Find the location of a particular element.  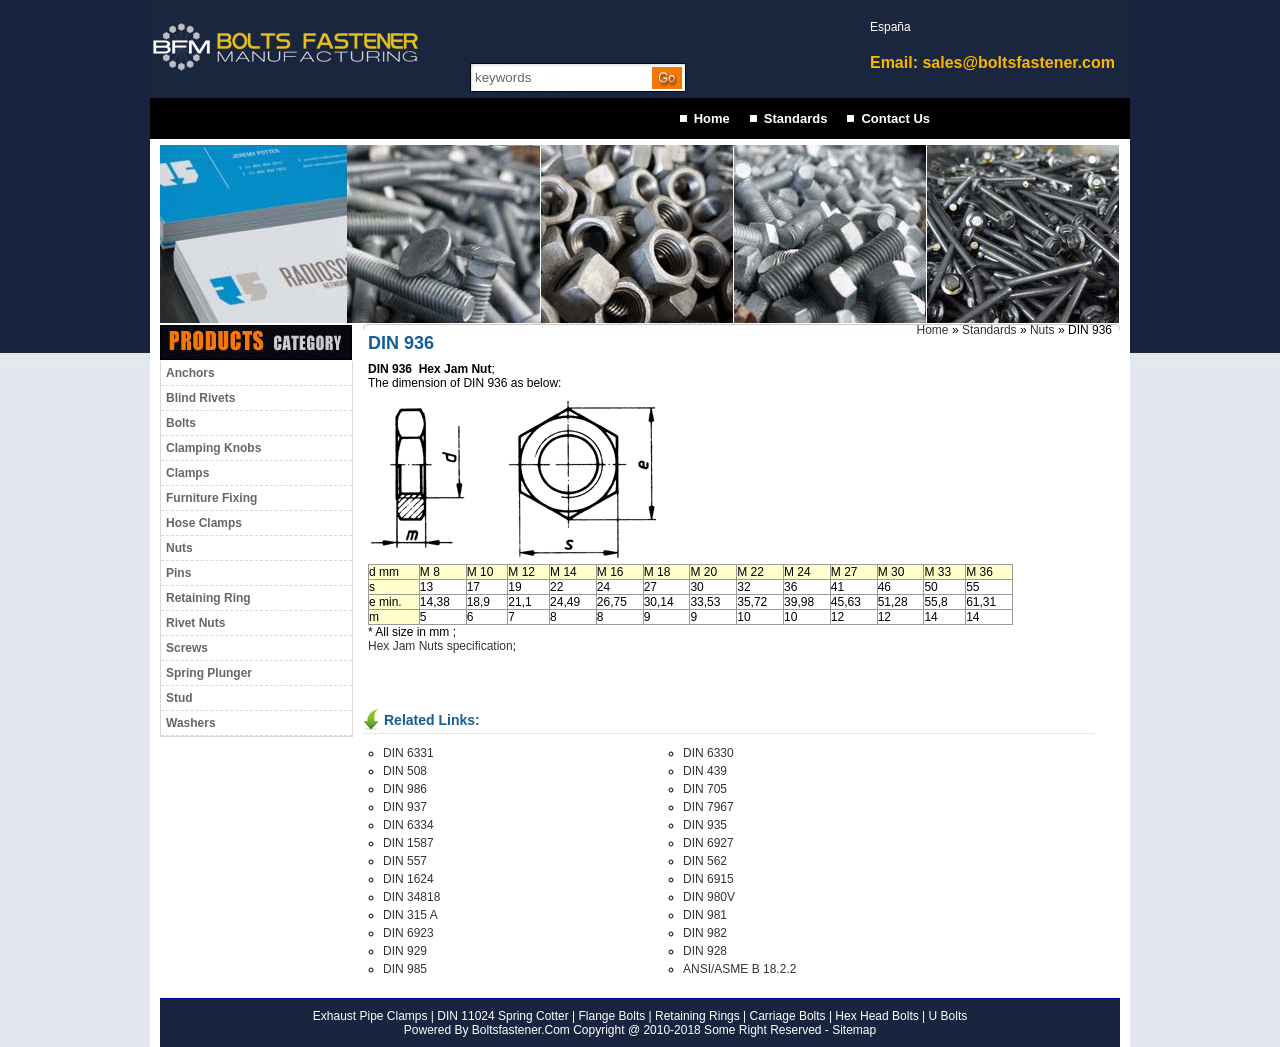

DIN 1587 is located at coordinates (408, 843).